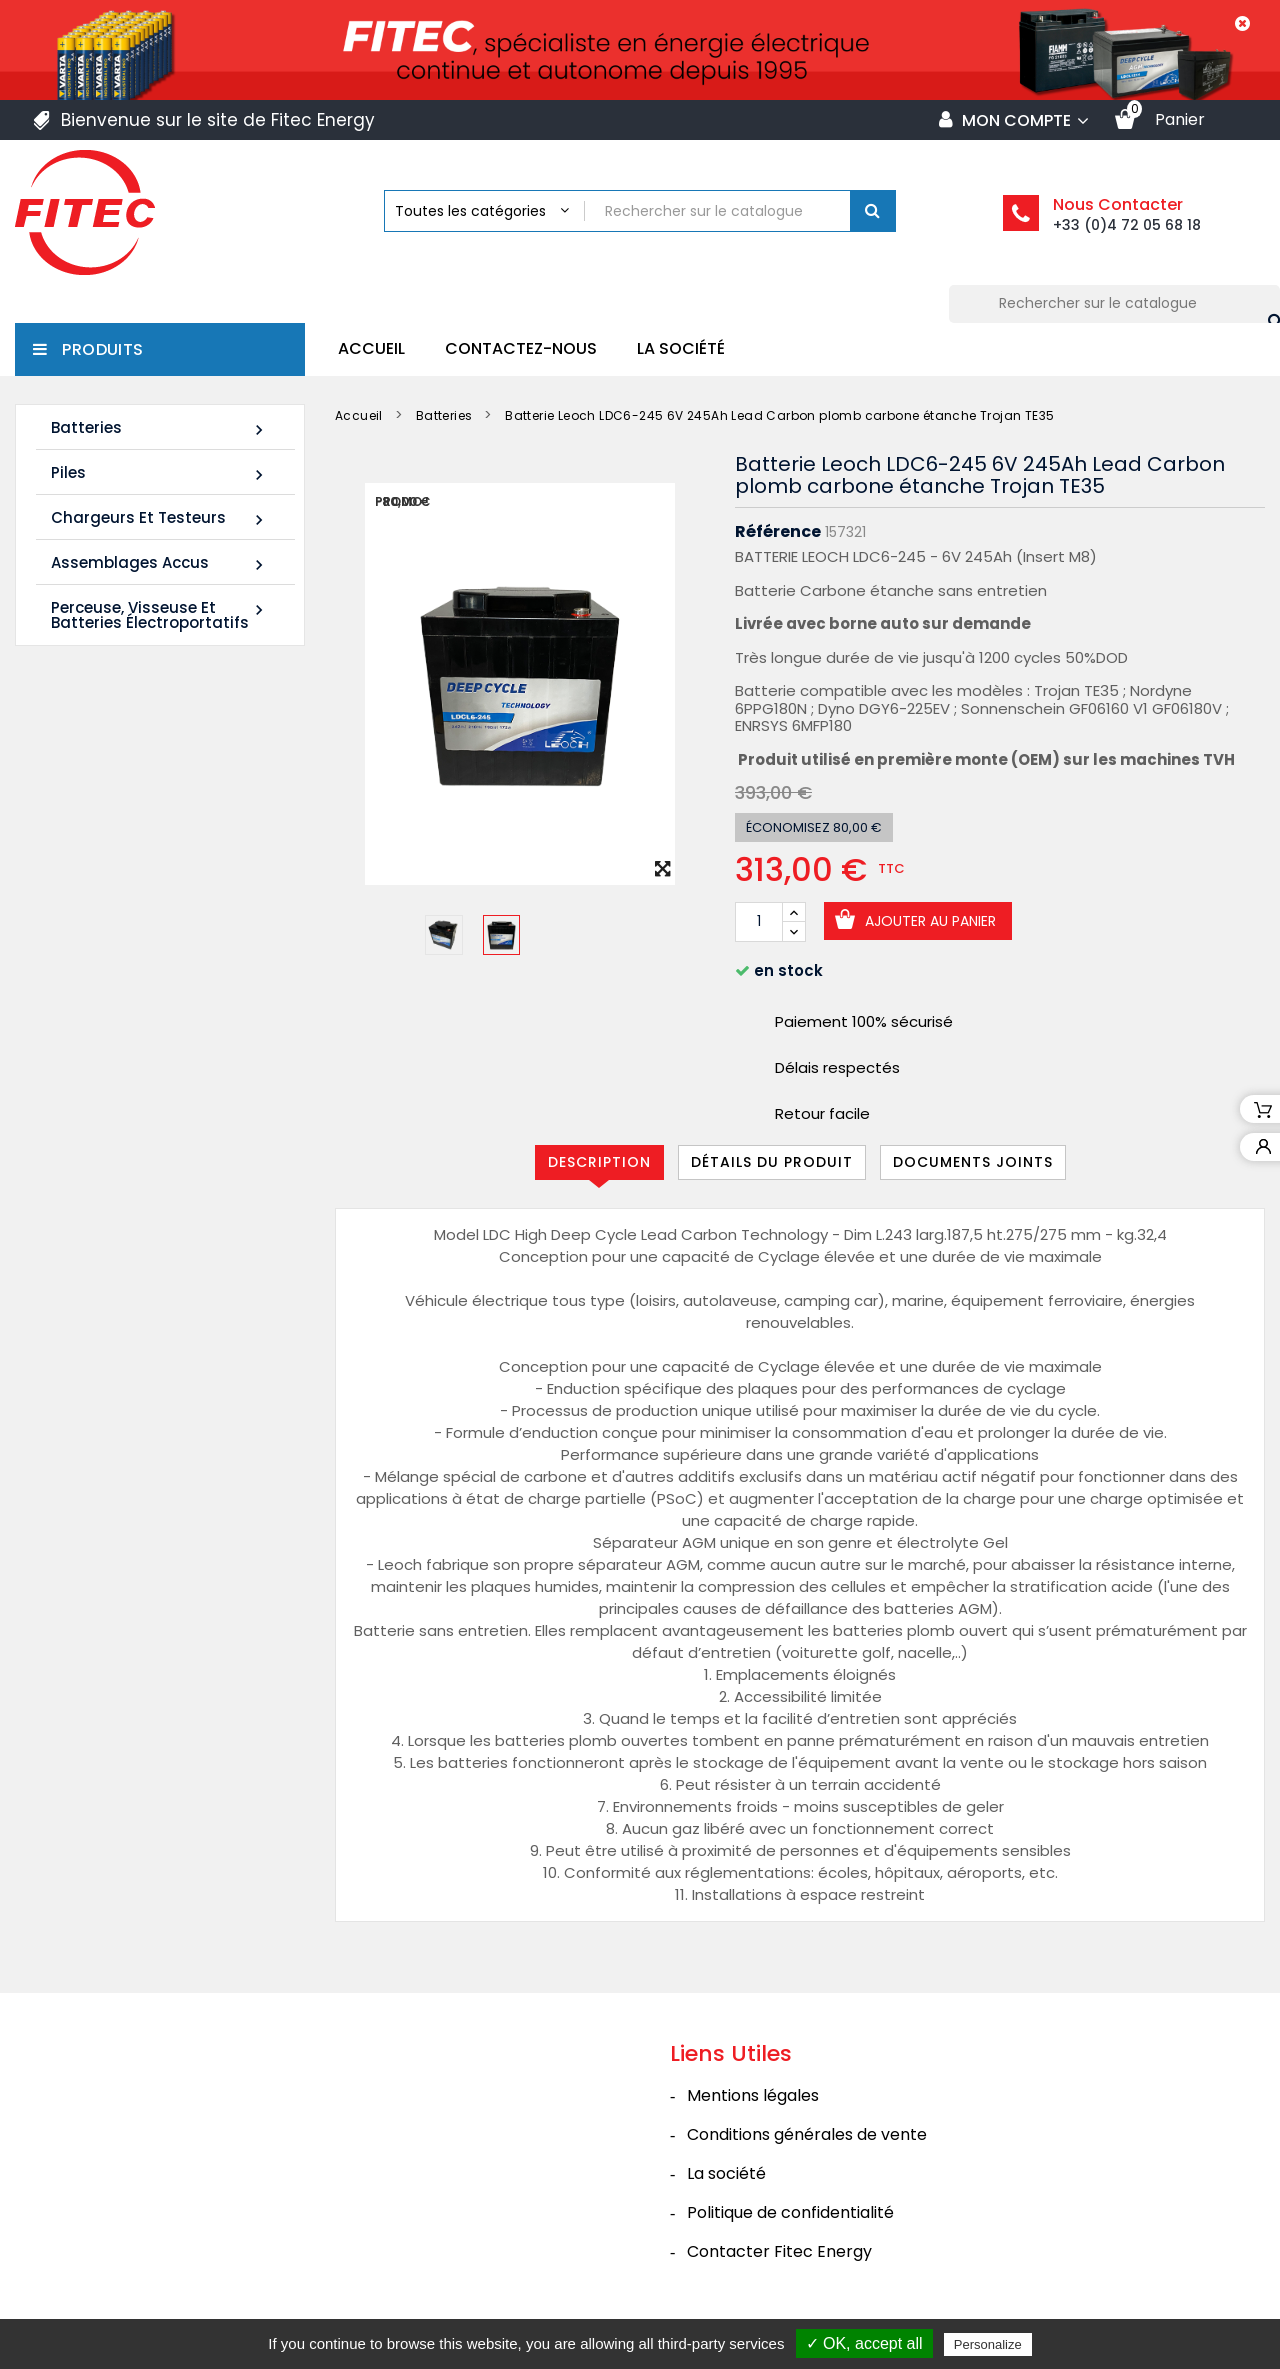  Describe the element at coordinates (1127, 225) in the screenshot. I see `+33 (0)4 72 05 68 18` at that location.